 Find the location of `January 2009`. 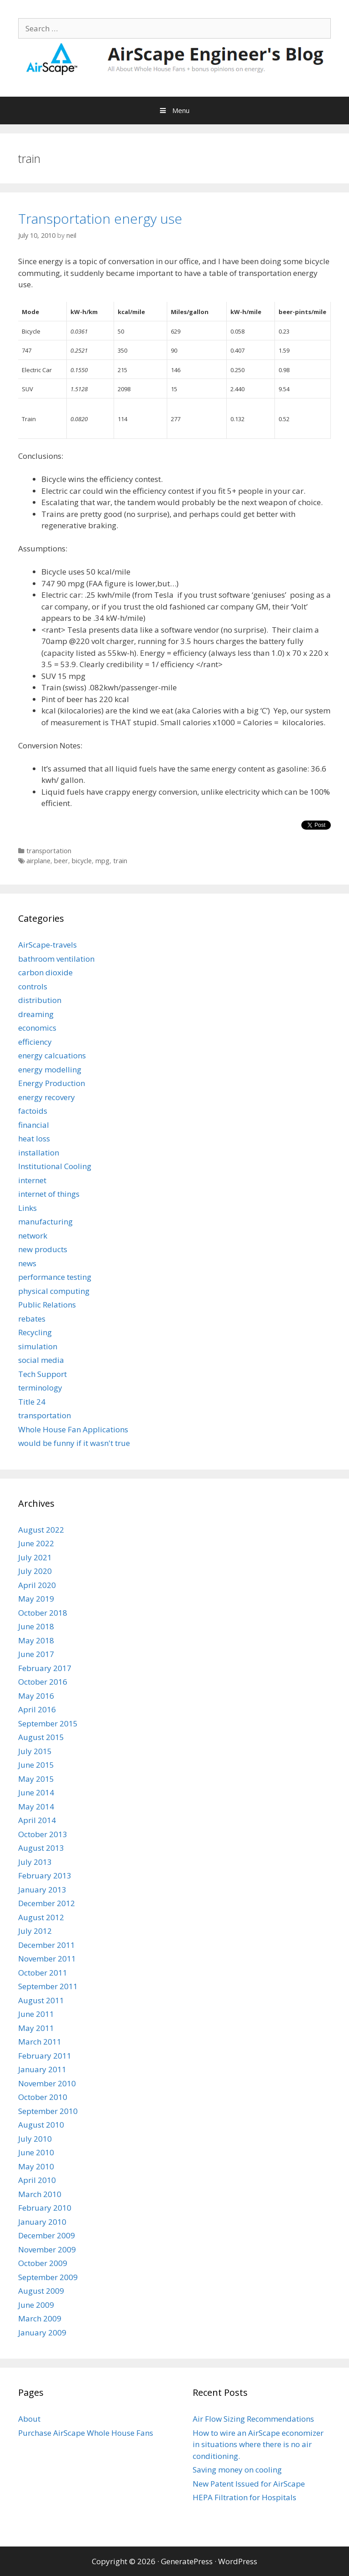

January 2009 is located at coordinates (42, 2332).